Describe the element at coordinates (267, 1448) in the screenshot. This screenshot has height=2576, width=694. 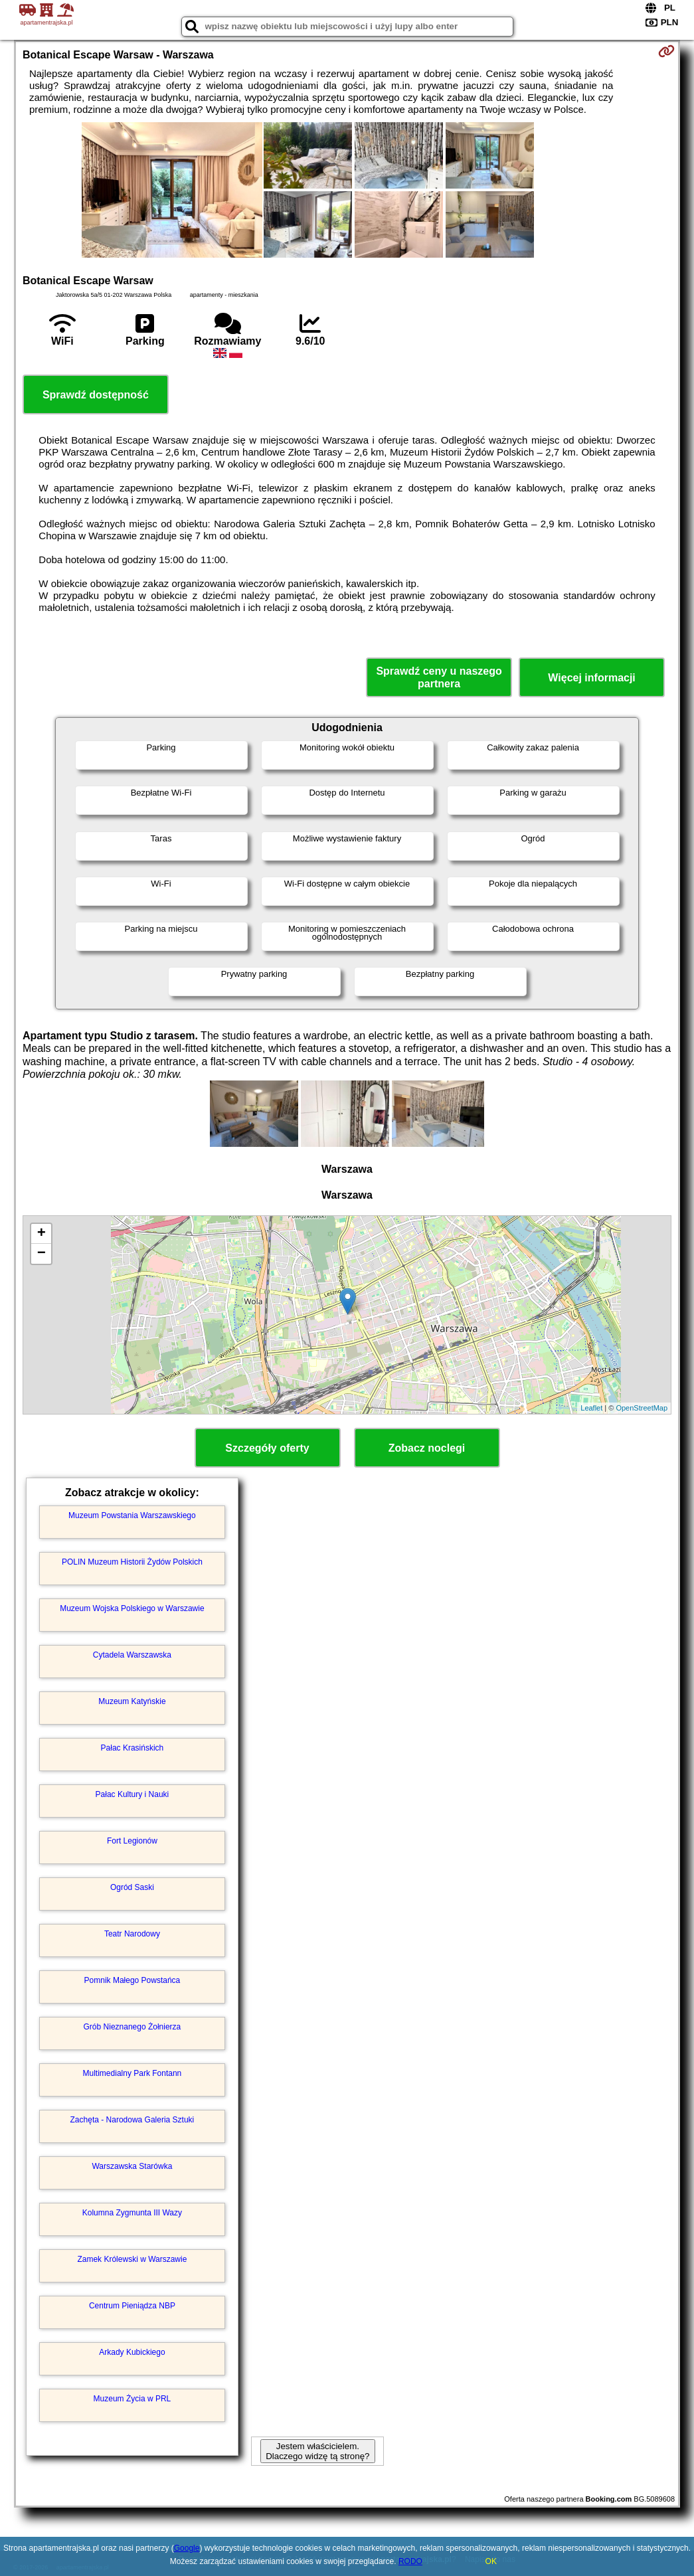
I see `Szczegóły oferty` at that location.